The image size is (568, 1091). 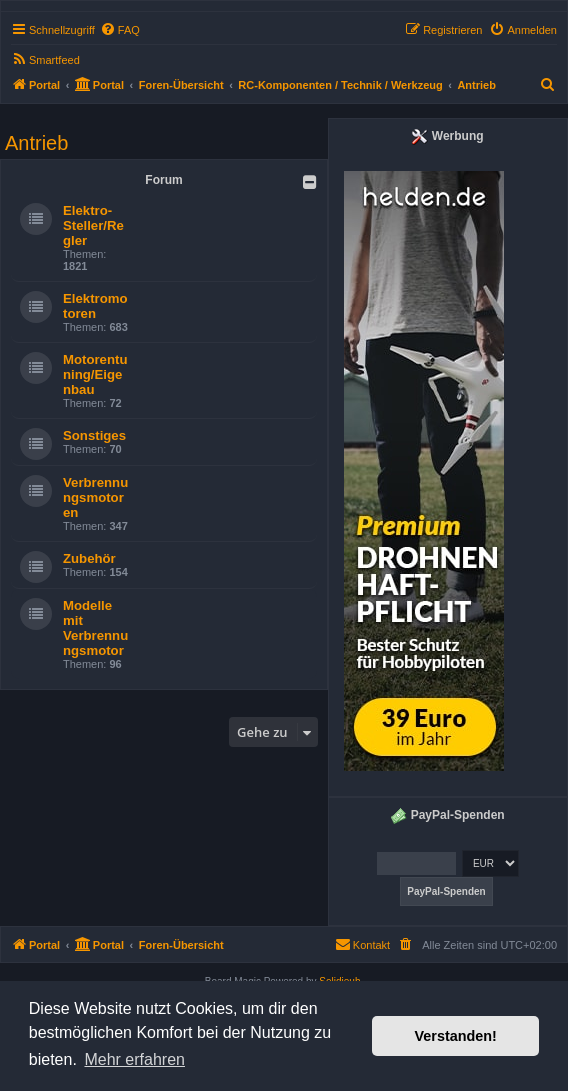 What do you see at coordinates (456, 1036) in the screenshot?
I see `Verstanden! [button]` at bounding box center [456, 1036].